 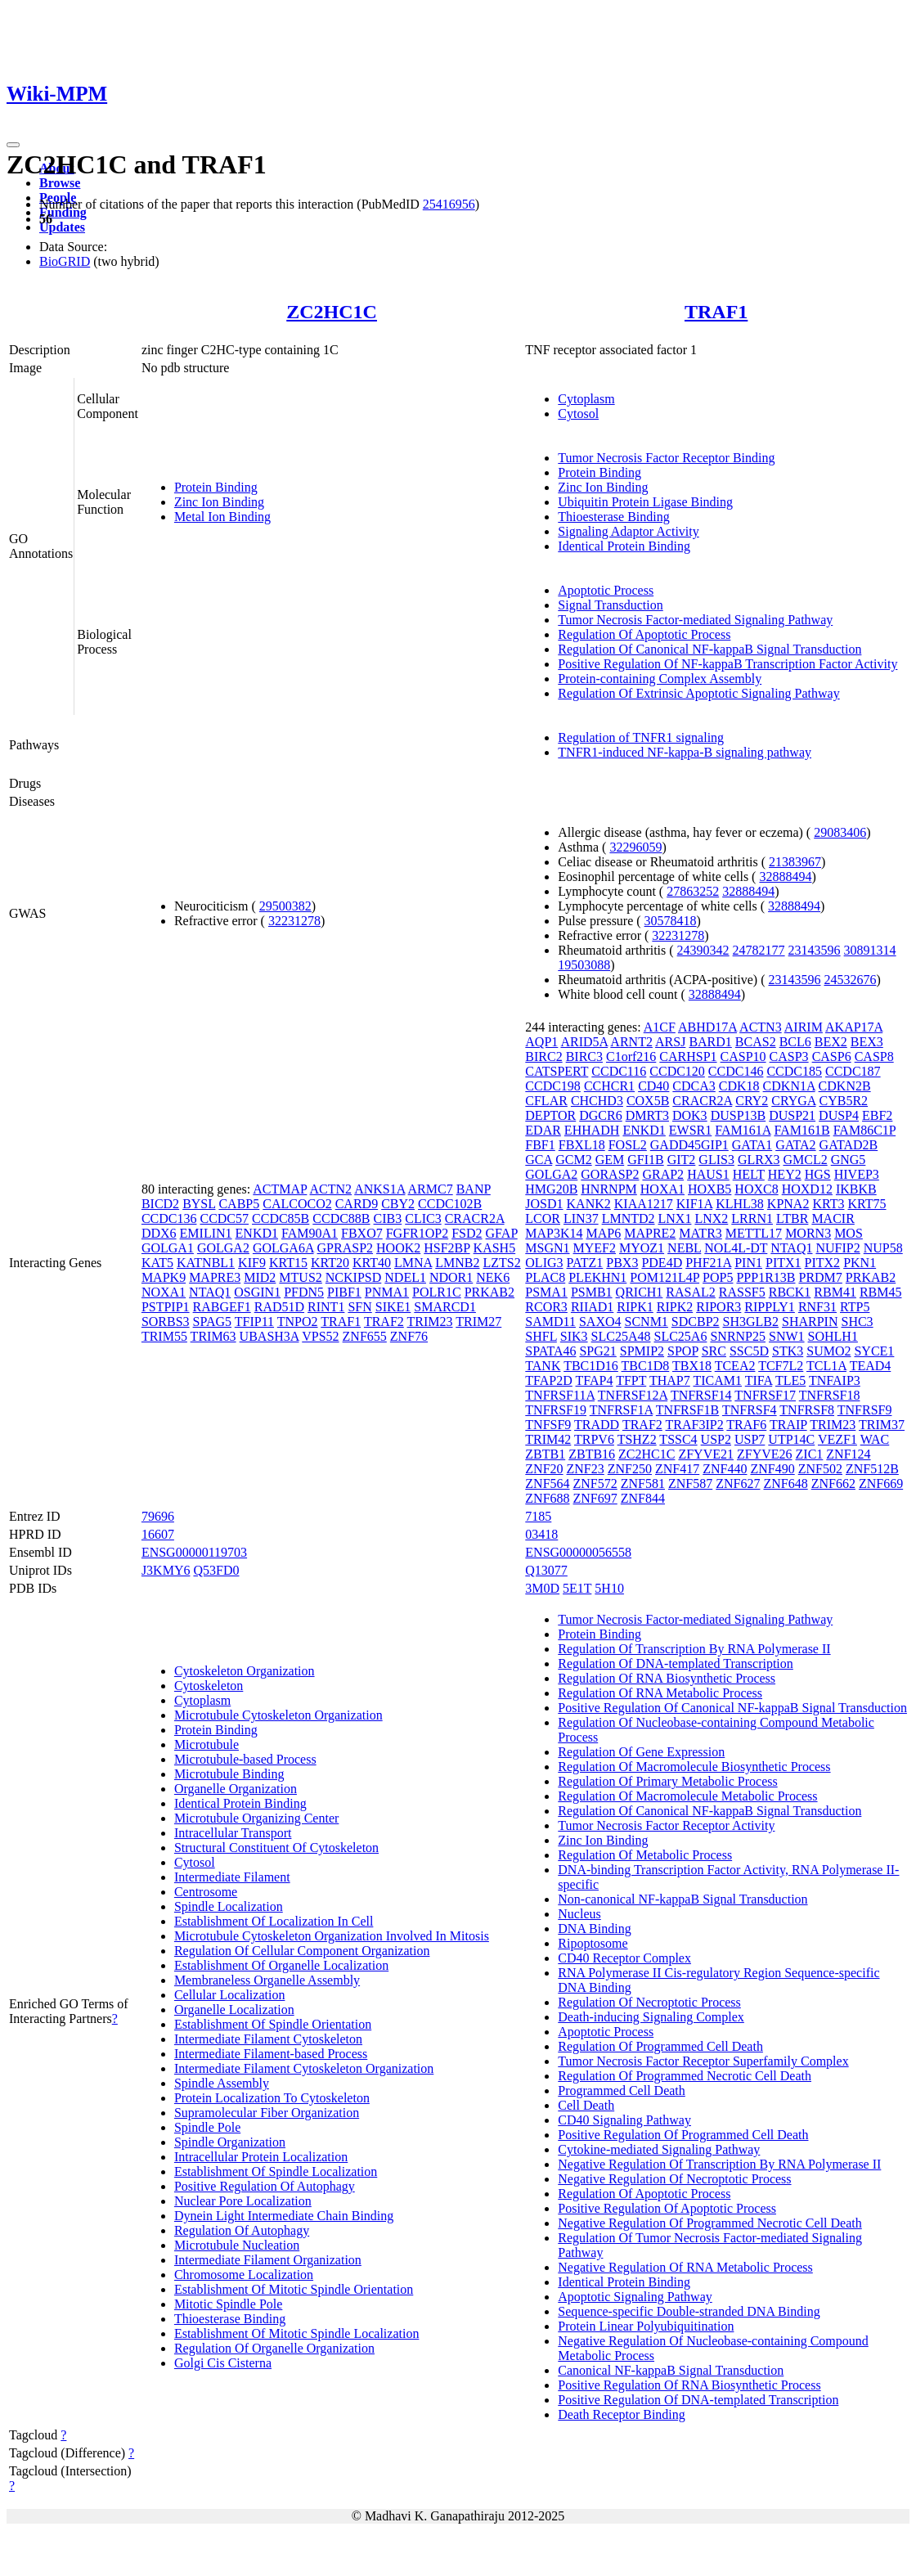 What do you see at coordinates (662, 1189) in the screenshot?
I see `HOXA1` at bounding box center [662, 1189].